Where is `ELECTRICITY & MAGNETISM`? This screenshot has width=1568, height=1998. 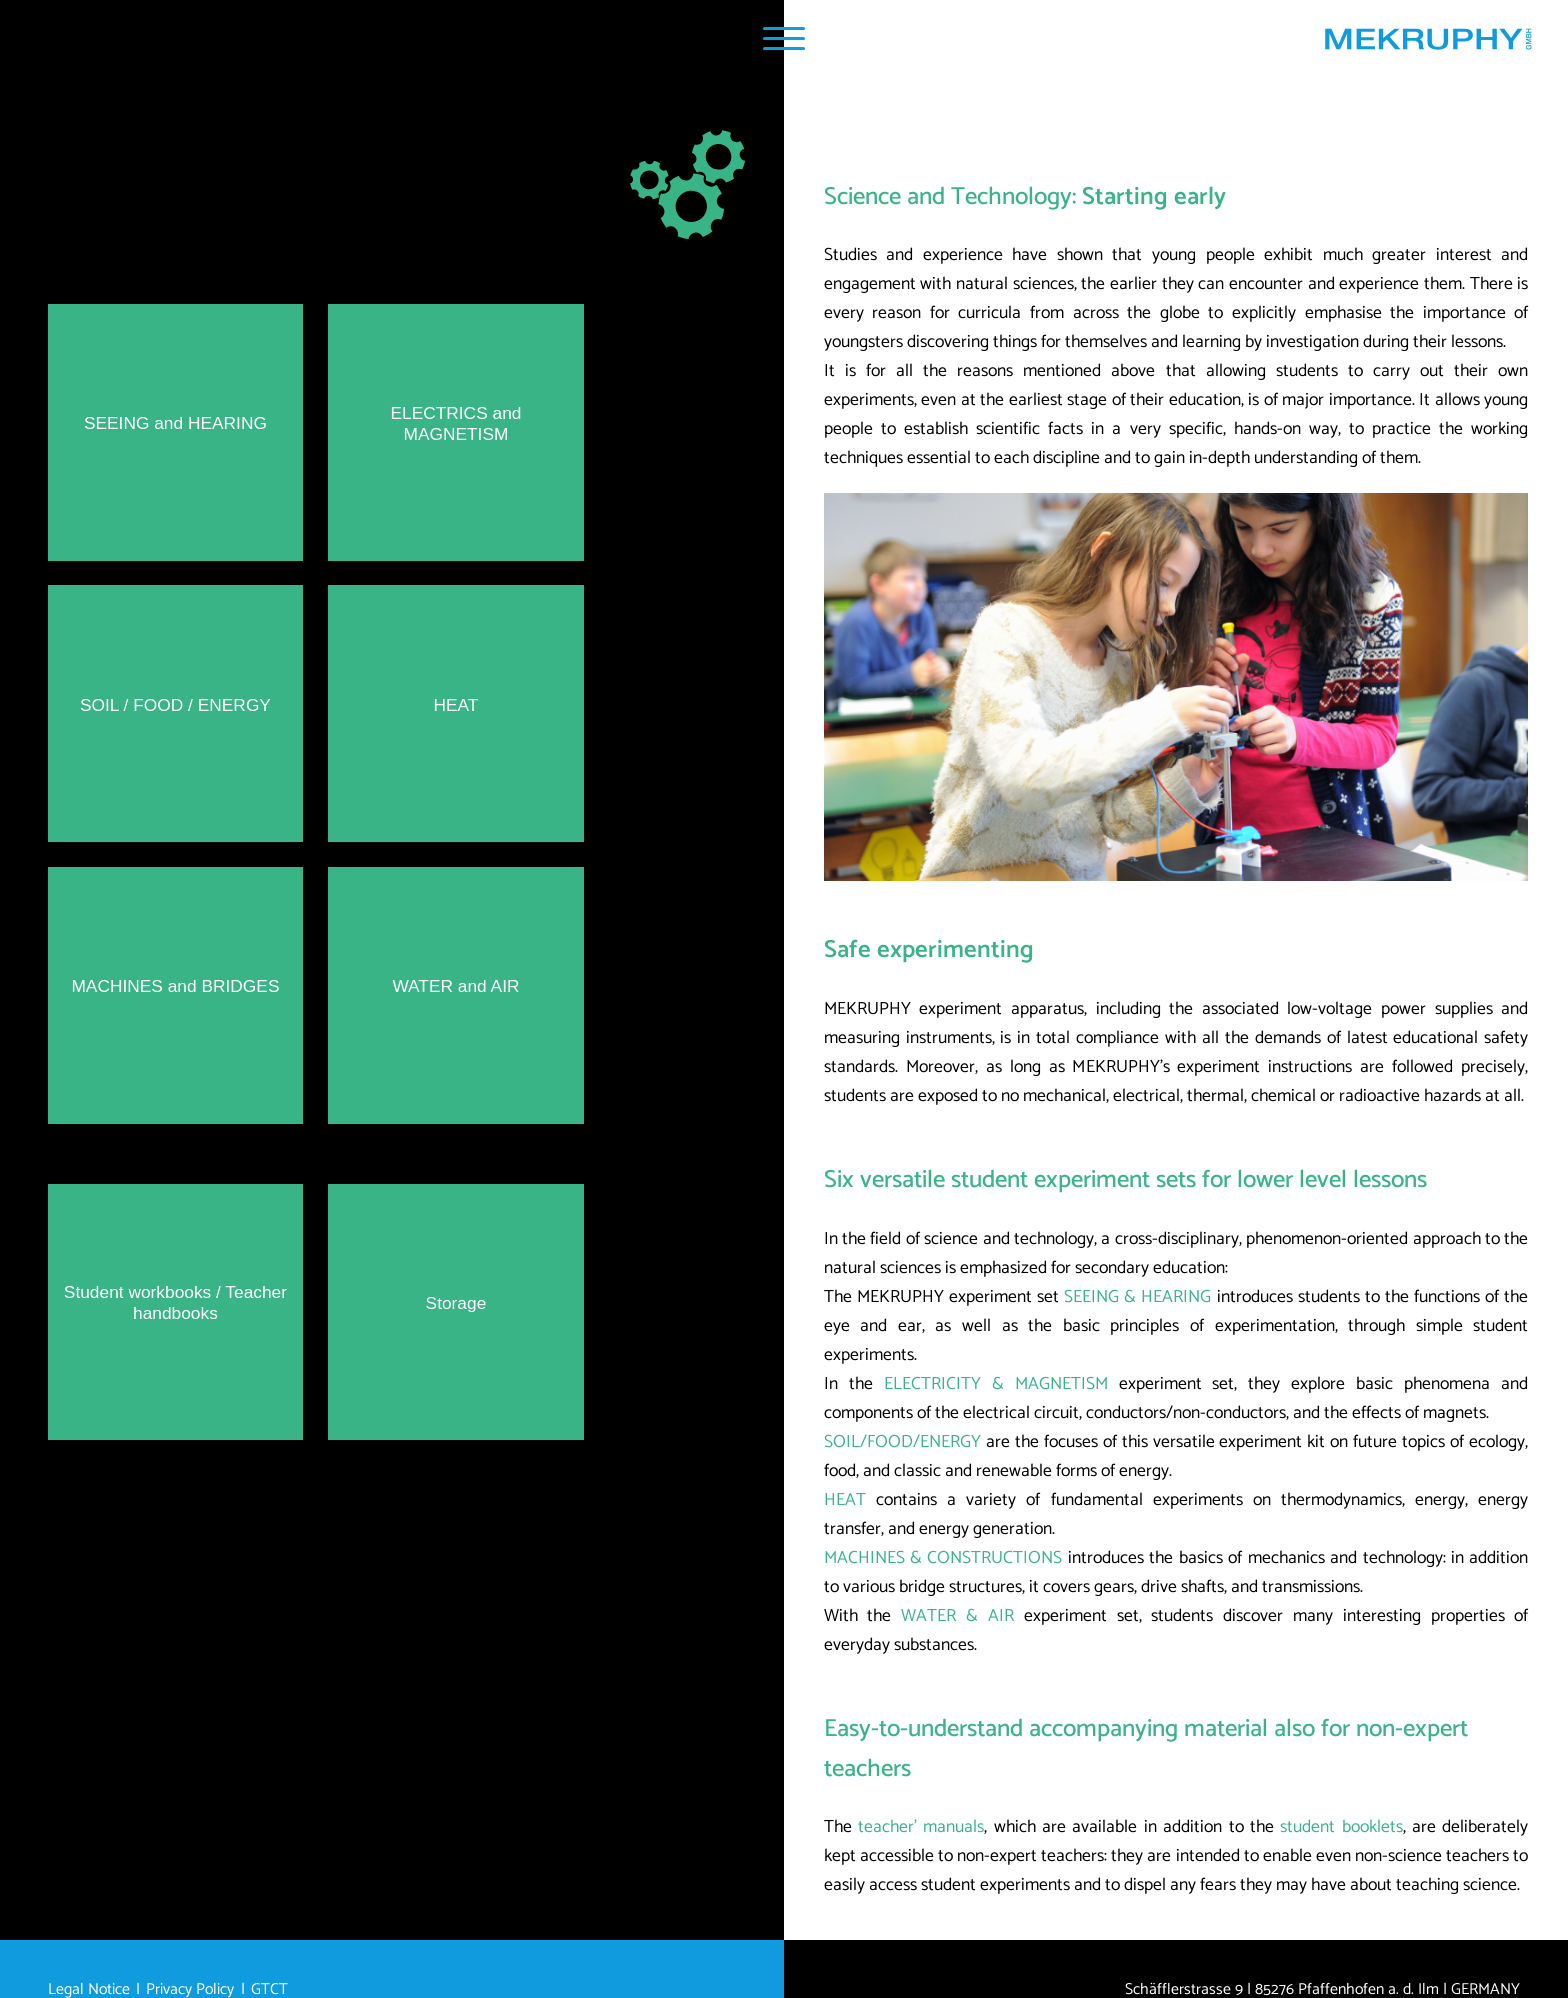 ELECTRICITY & MAGNETISM is located at coordinates (996, 1384).